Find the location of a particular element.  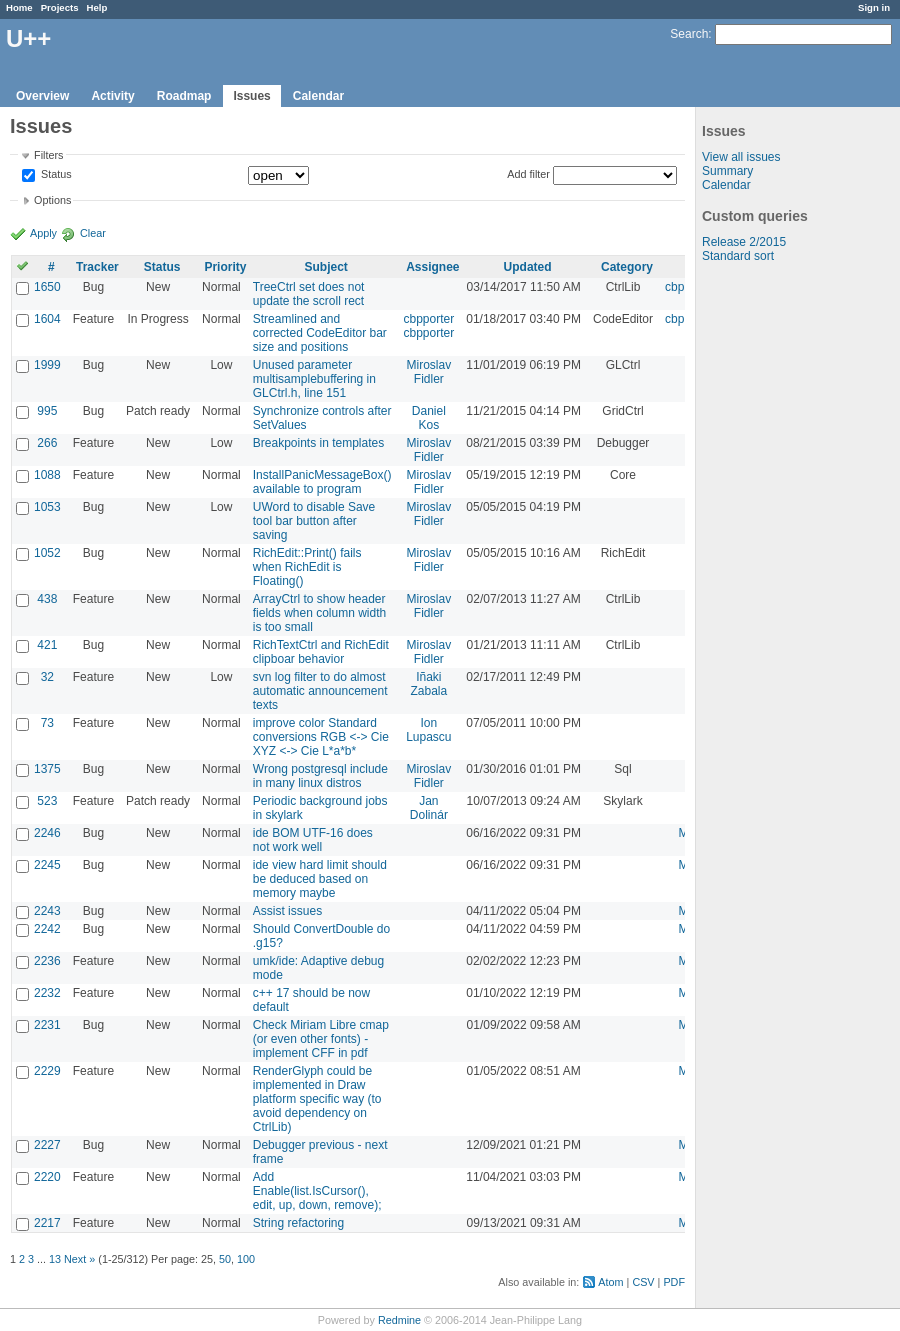

Ion Lupascu is located at coordinates (428, 730).